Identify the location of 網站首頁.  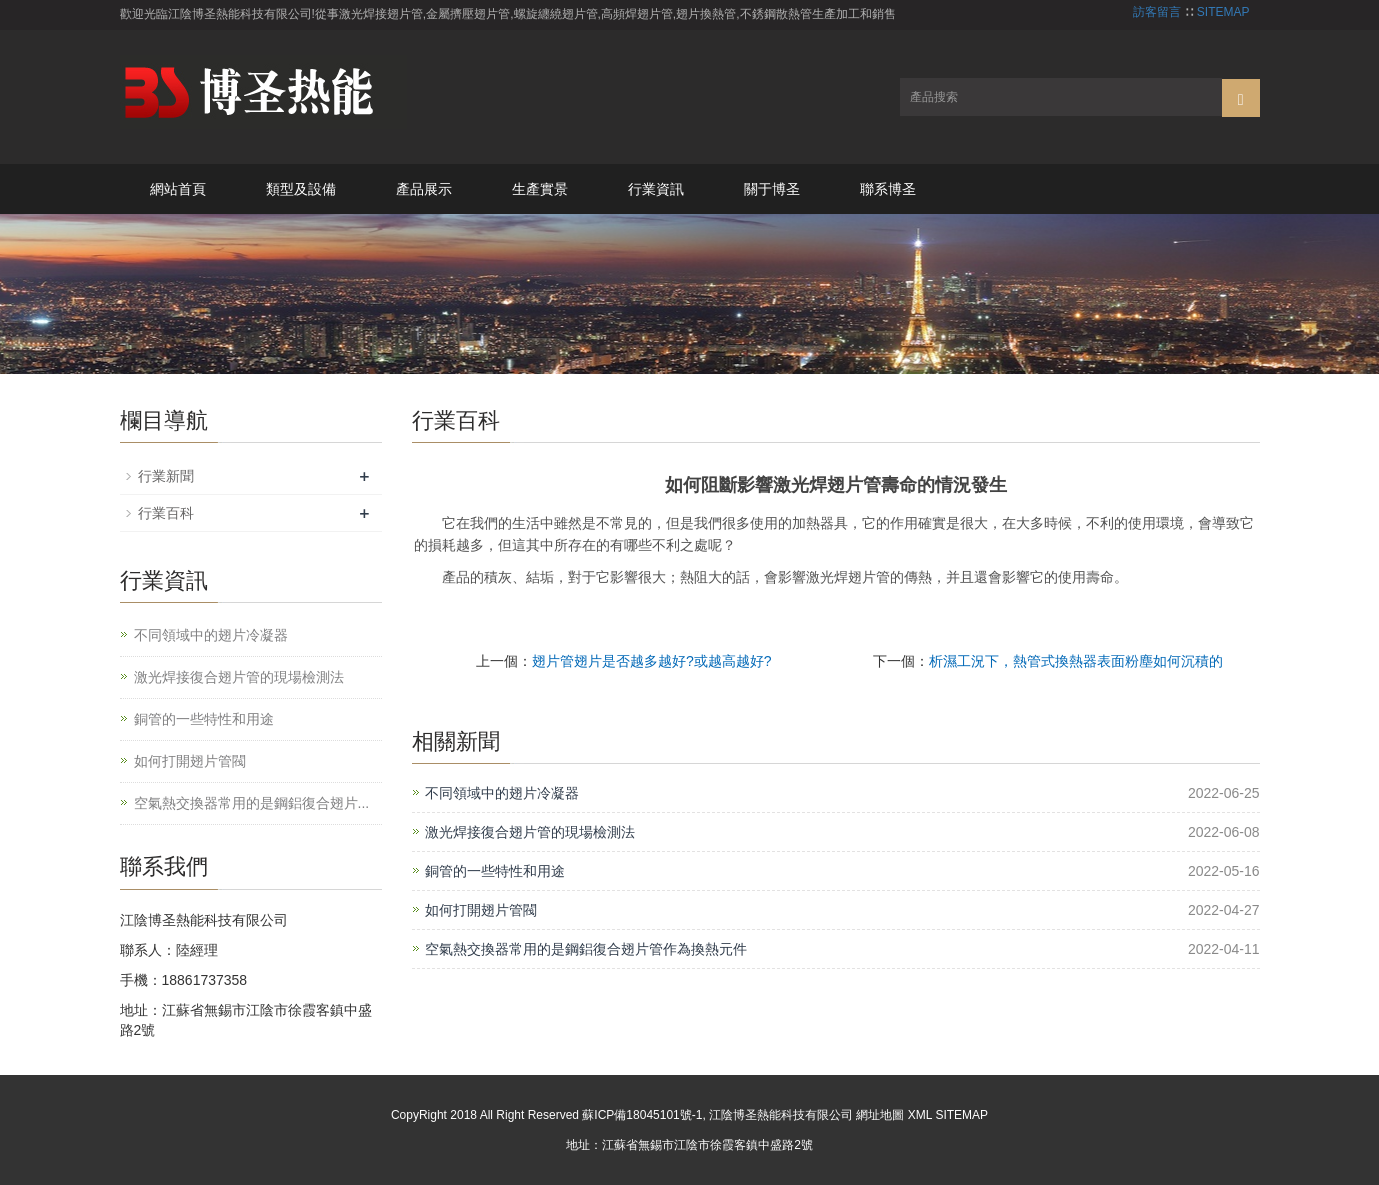
(178, 189).